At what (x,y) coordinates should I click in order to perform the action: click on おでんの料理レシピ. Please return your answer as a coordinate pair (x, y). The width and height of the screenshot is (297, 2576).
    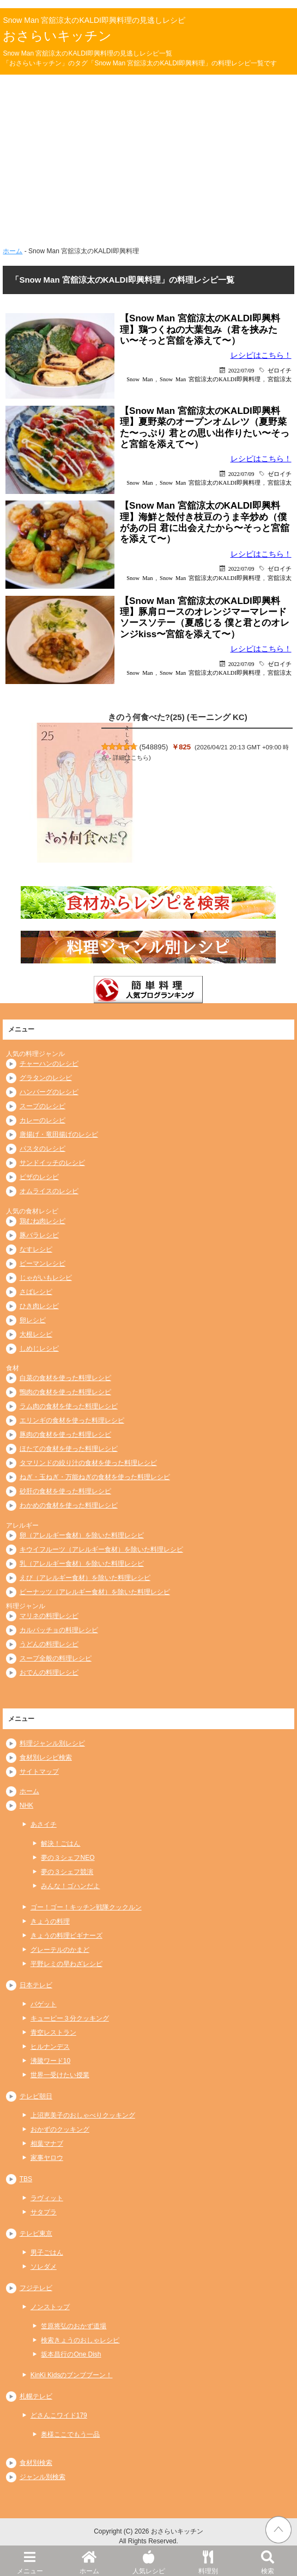
    Looking at the image, I should click on (49, 1672).